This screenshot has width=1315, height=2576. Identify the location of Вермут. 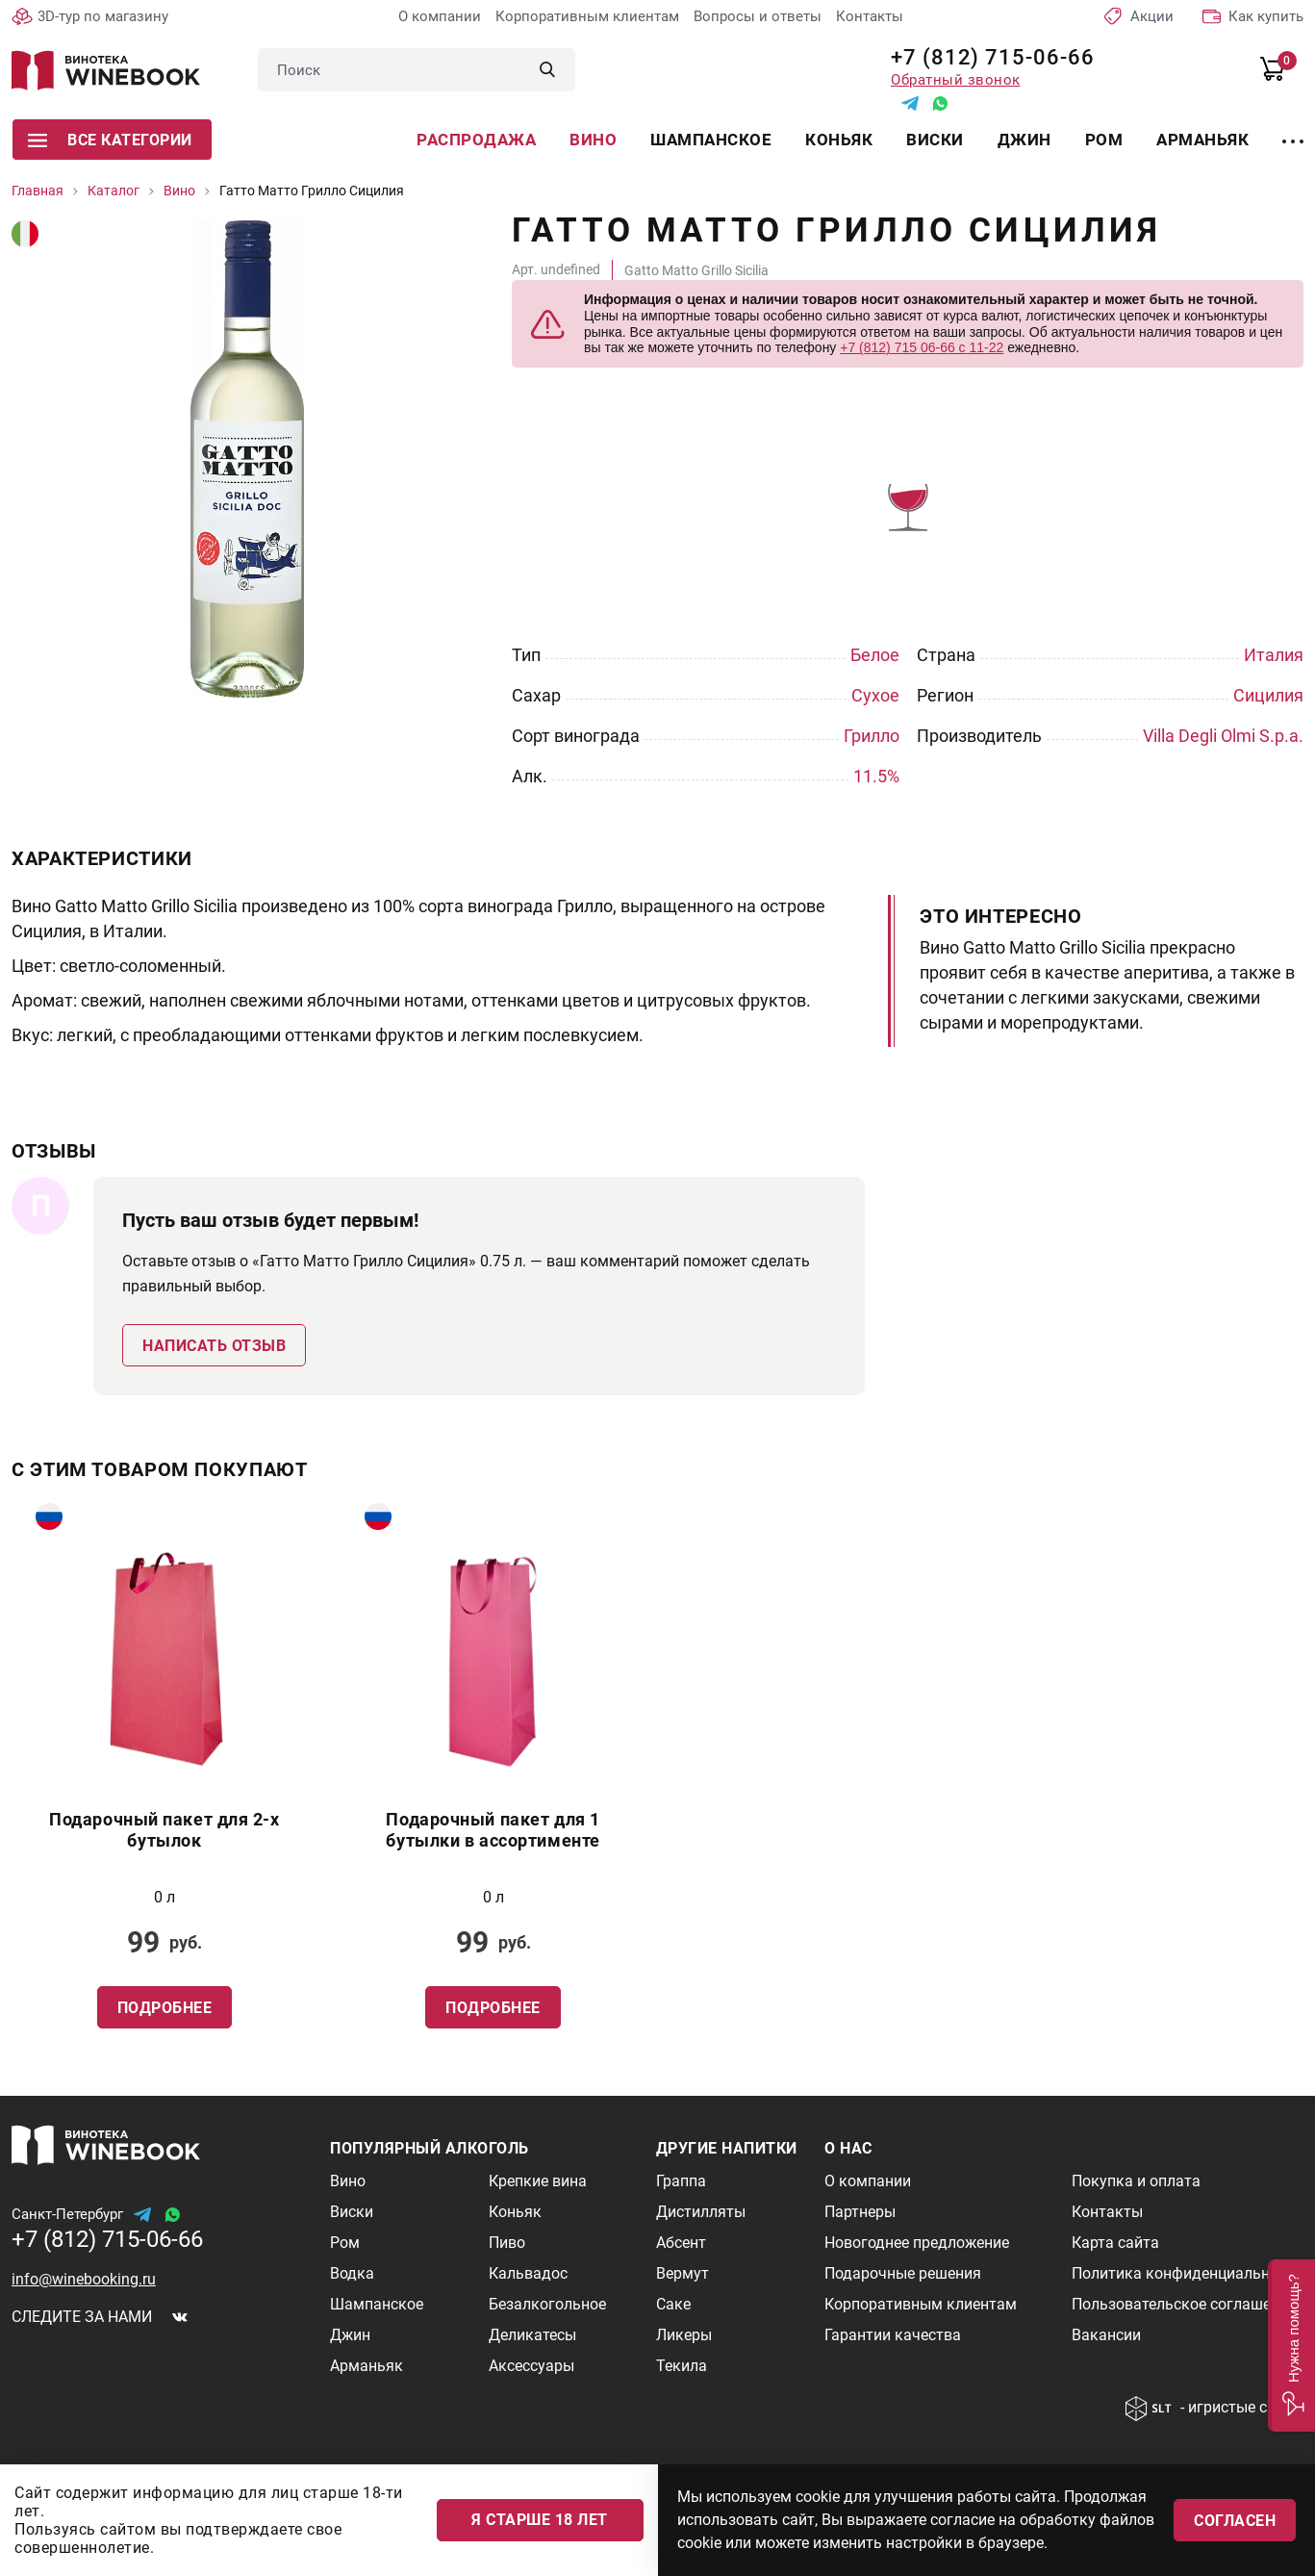
(682, 2273).